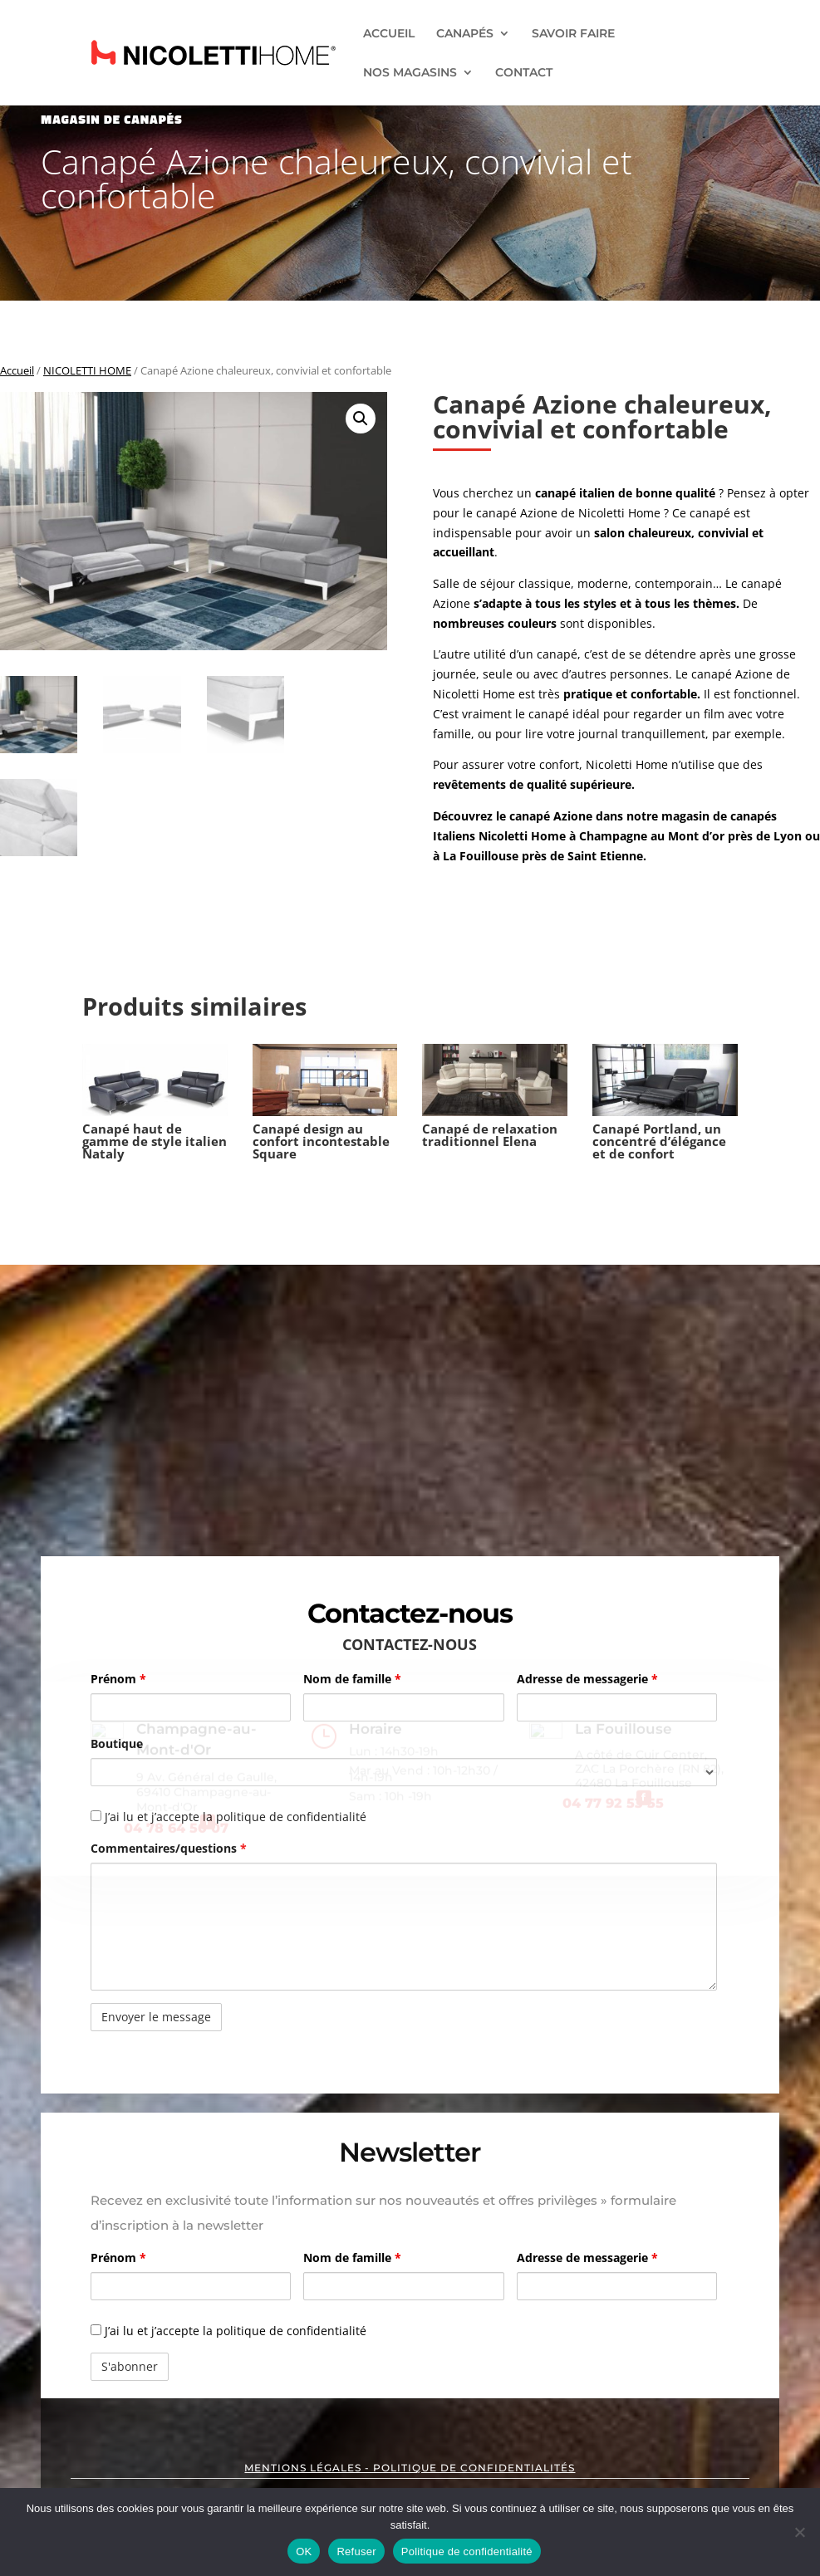 The image size is (820, 2576). What do you see at coordinates (361, 418) in the screenshot?
I see `[button]` at bounding box center [361, 418].